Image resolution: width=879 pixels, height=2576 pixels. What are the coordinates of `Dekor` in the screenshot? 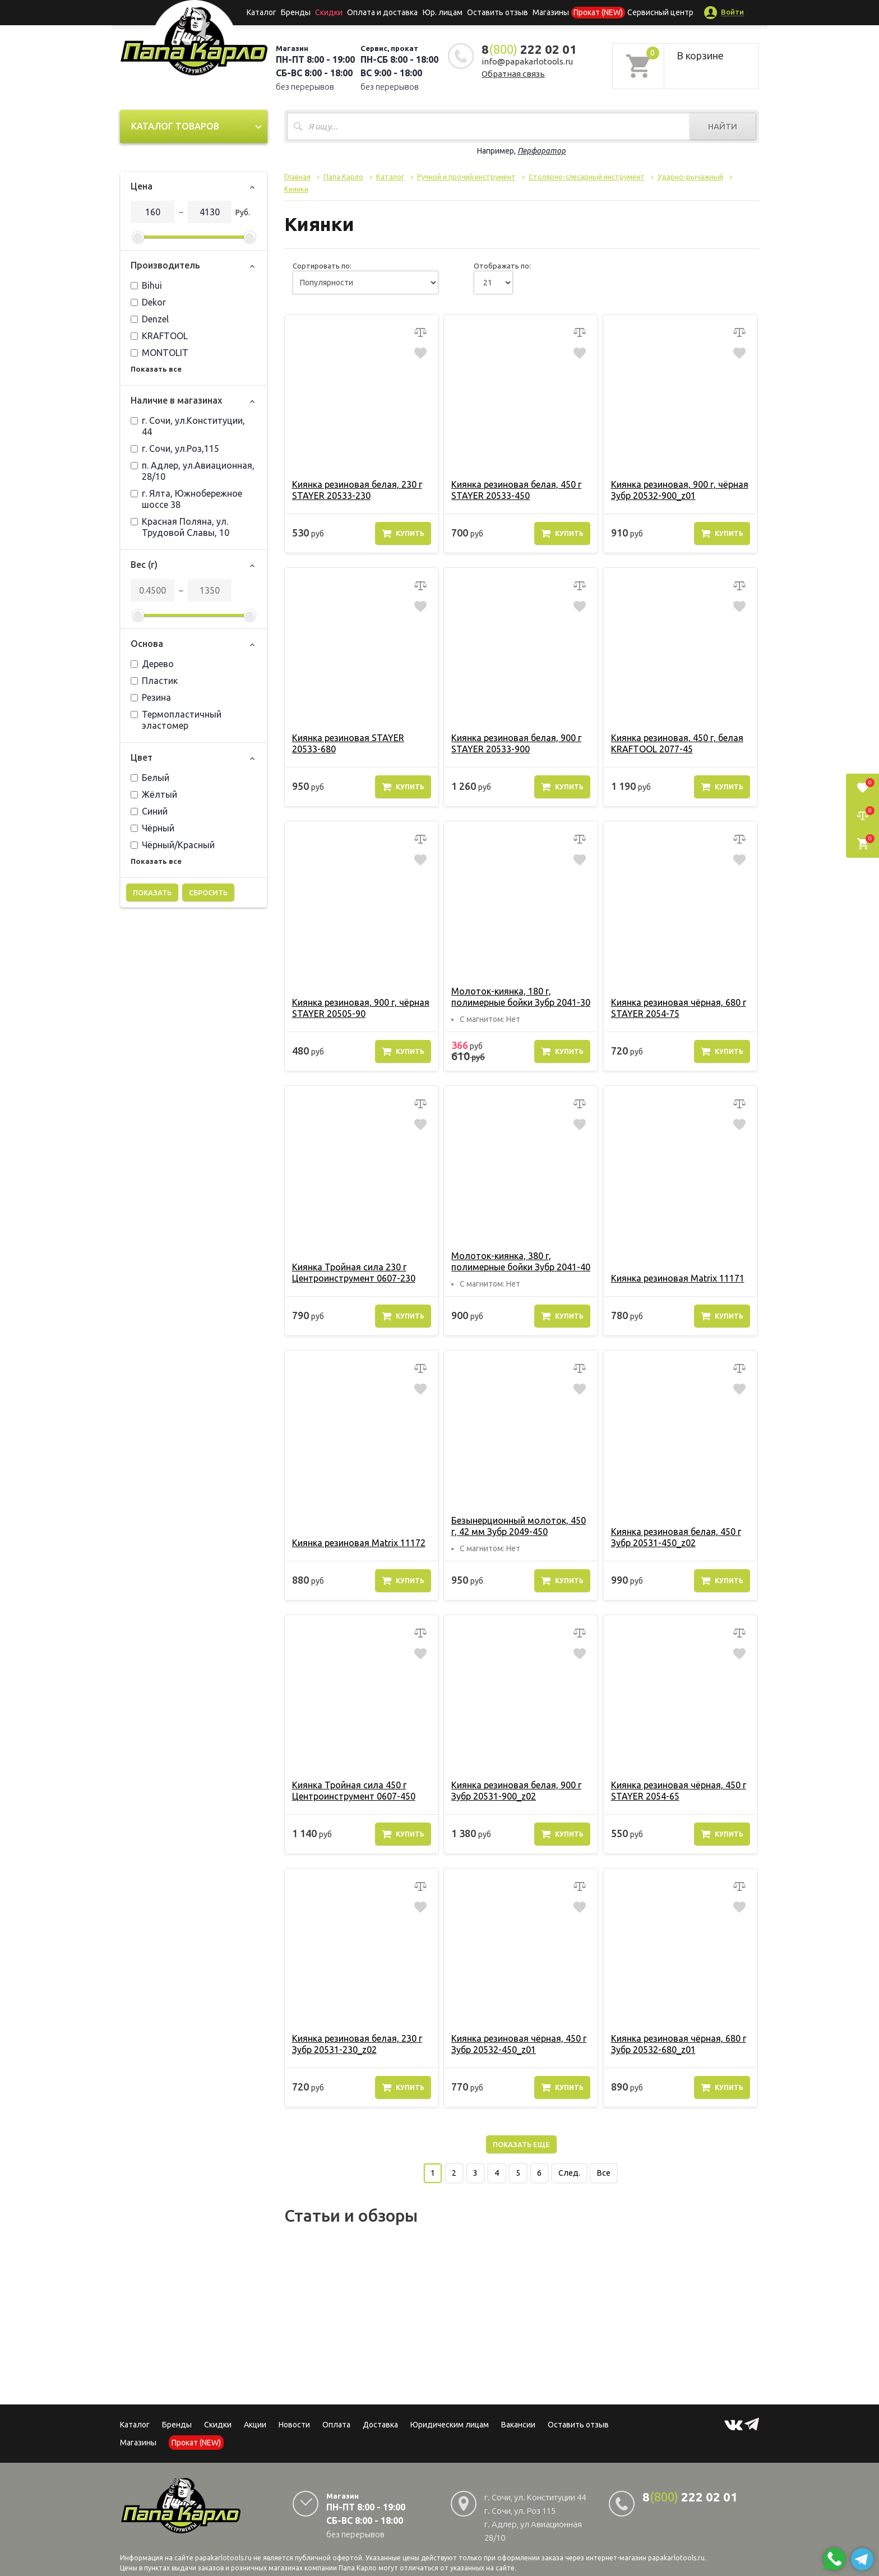 It's located at (148, 302).